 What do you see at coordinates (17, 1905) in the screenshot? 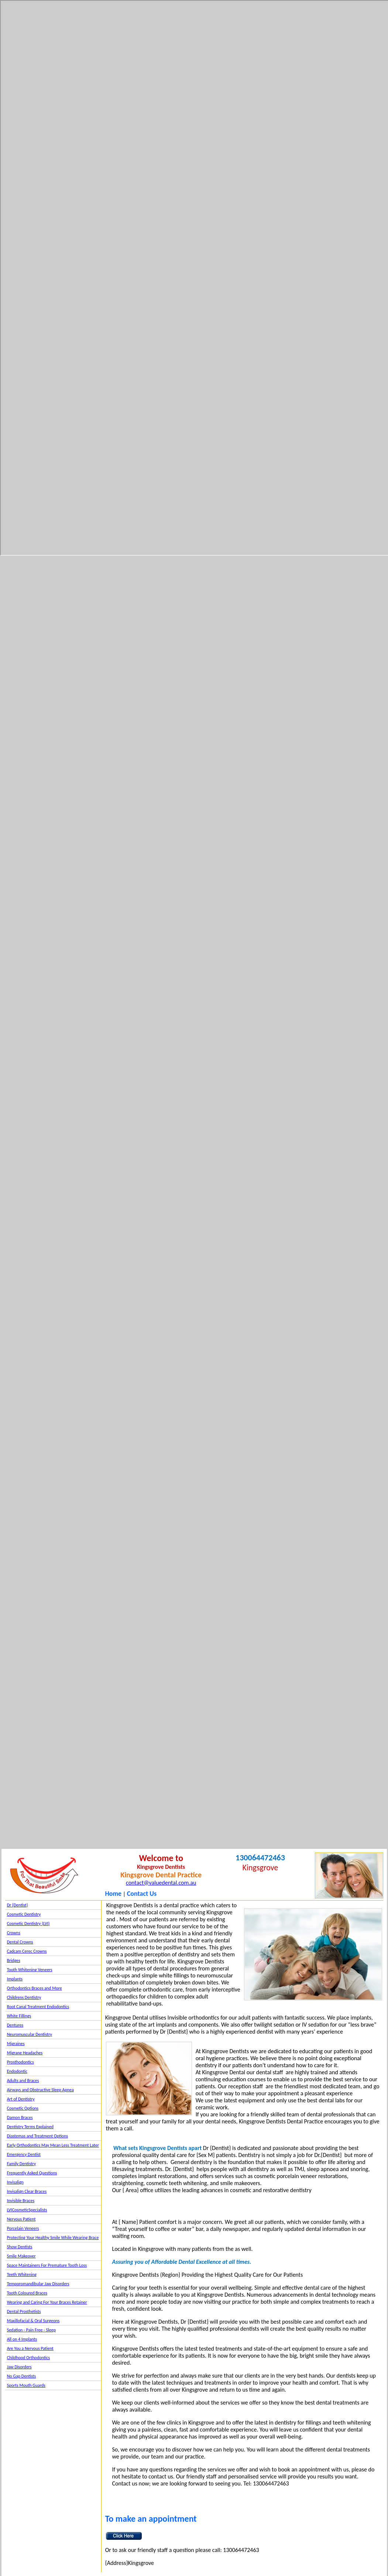
I see `Dr {Dentist}` at bounding box center [17, 1905].